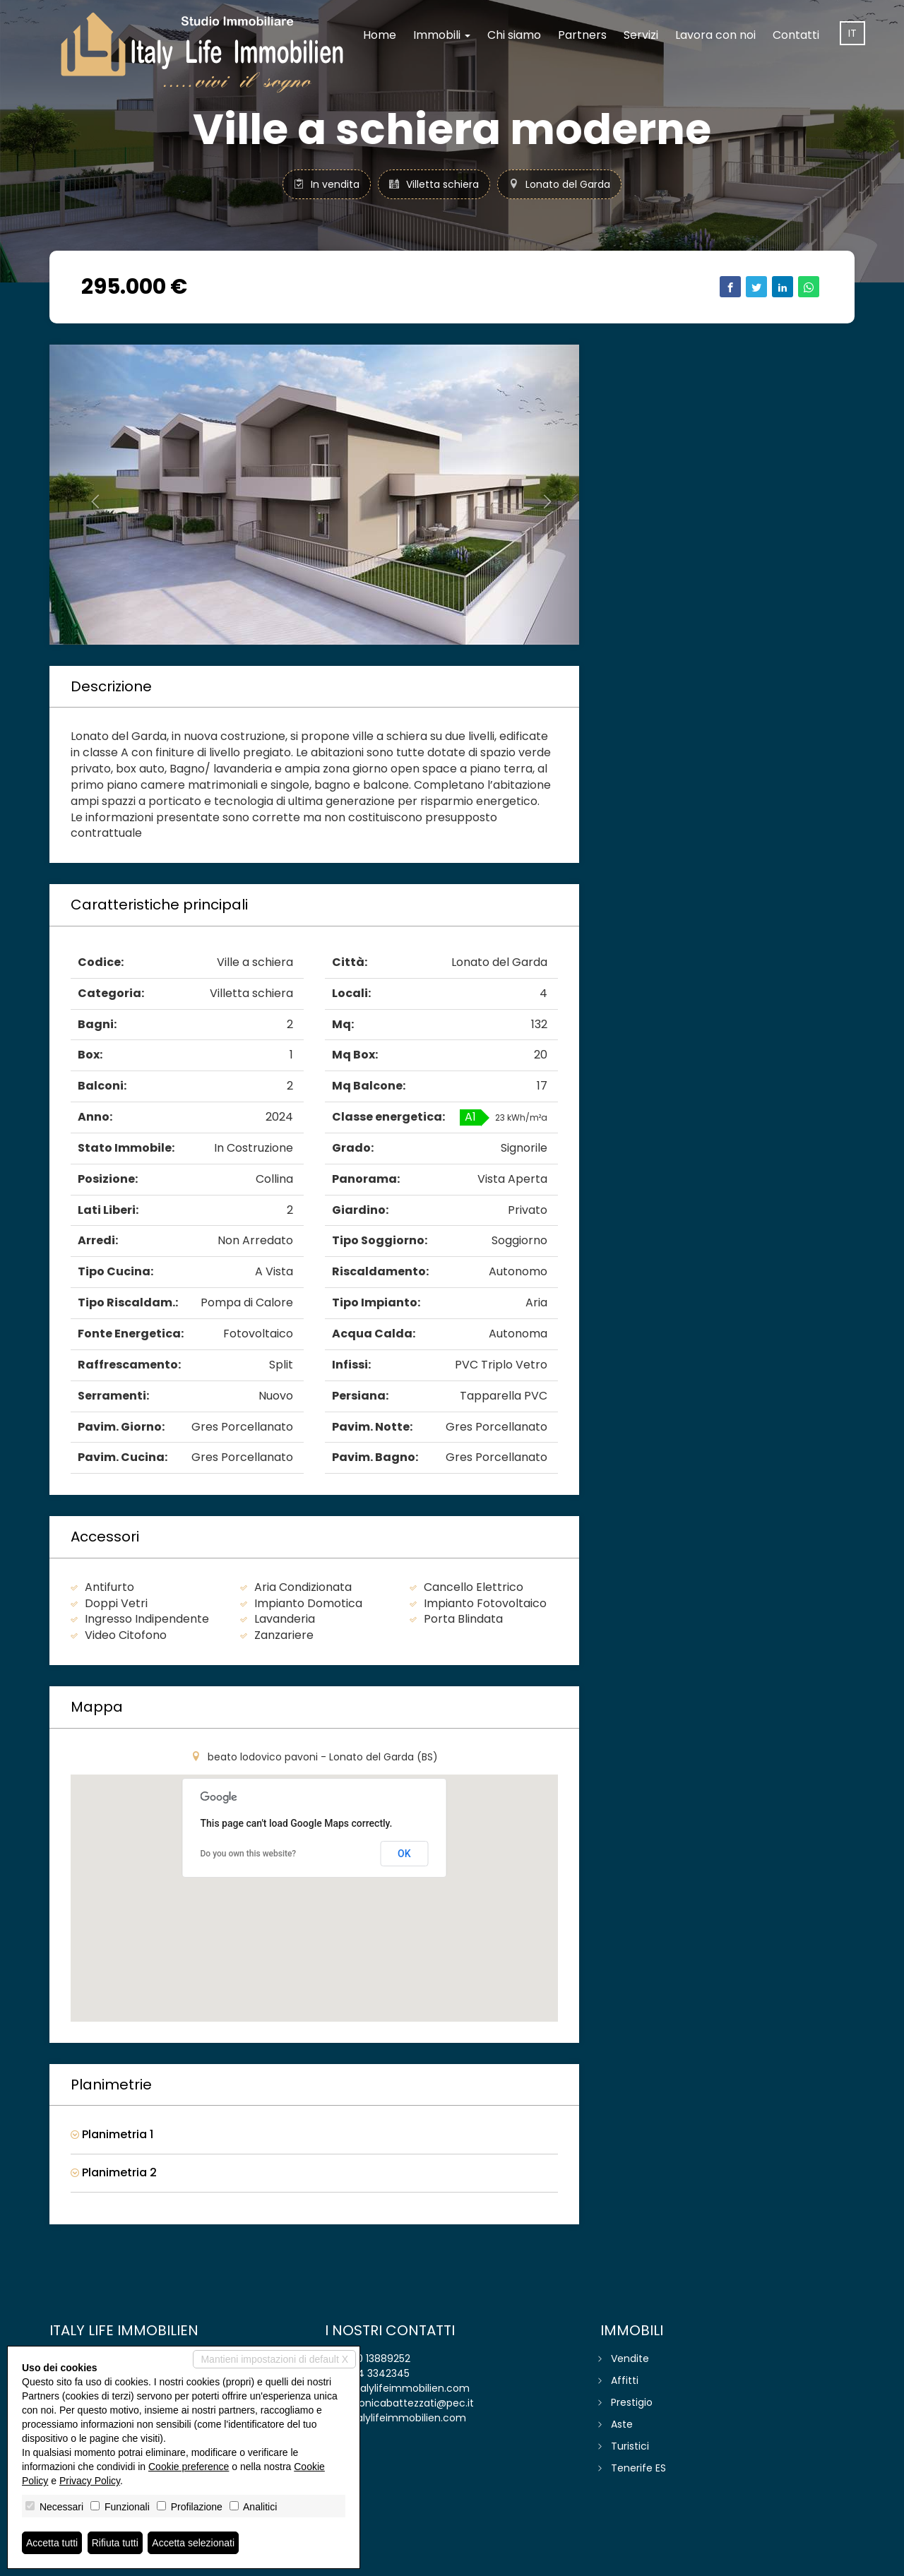 This screenshot has height=2576, width=904. Describe the element at coordinates (630, 2446) in the screenshot. I see `Turistici` at that location.